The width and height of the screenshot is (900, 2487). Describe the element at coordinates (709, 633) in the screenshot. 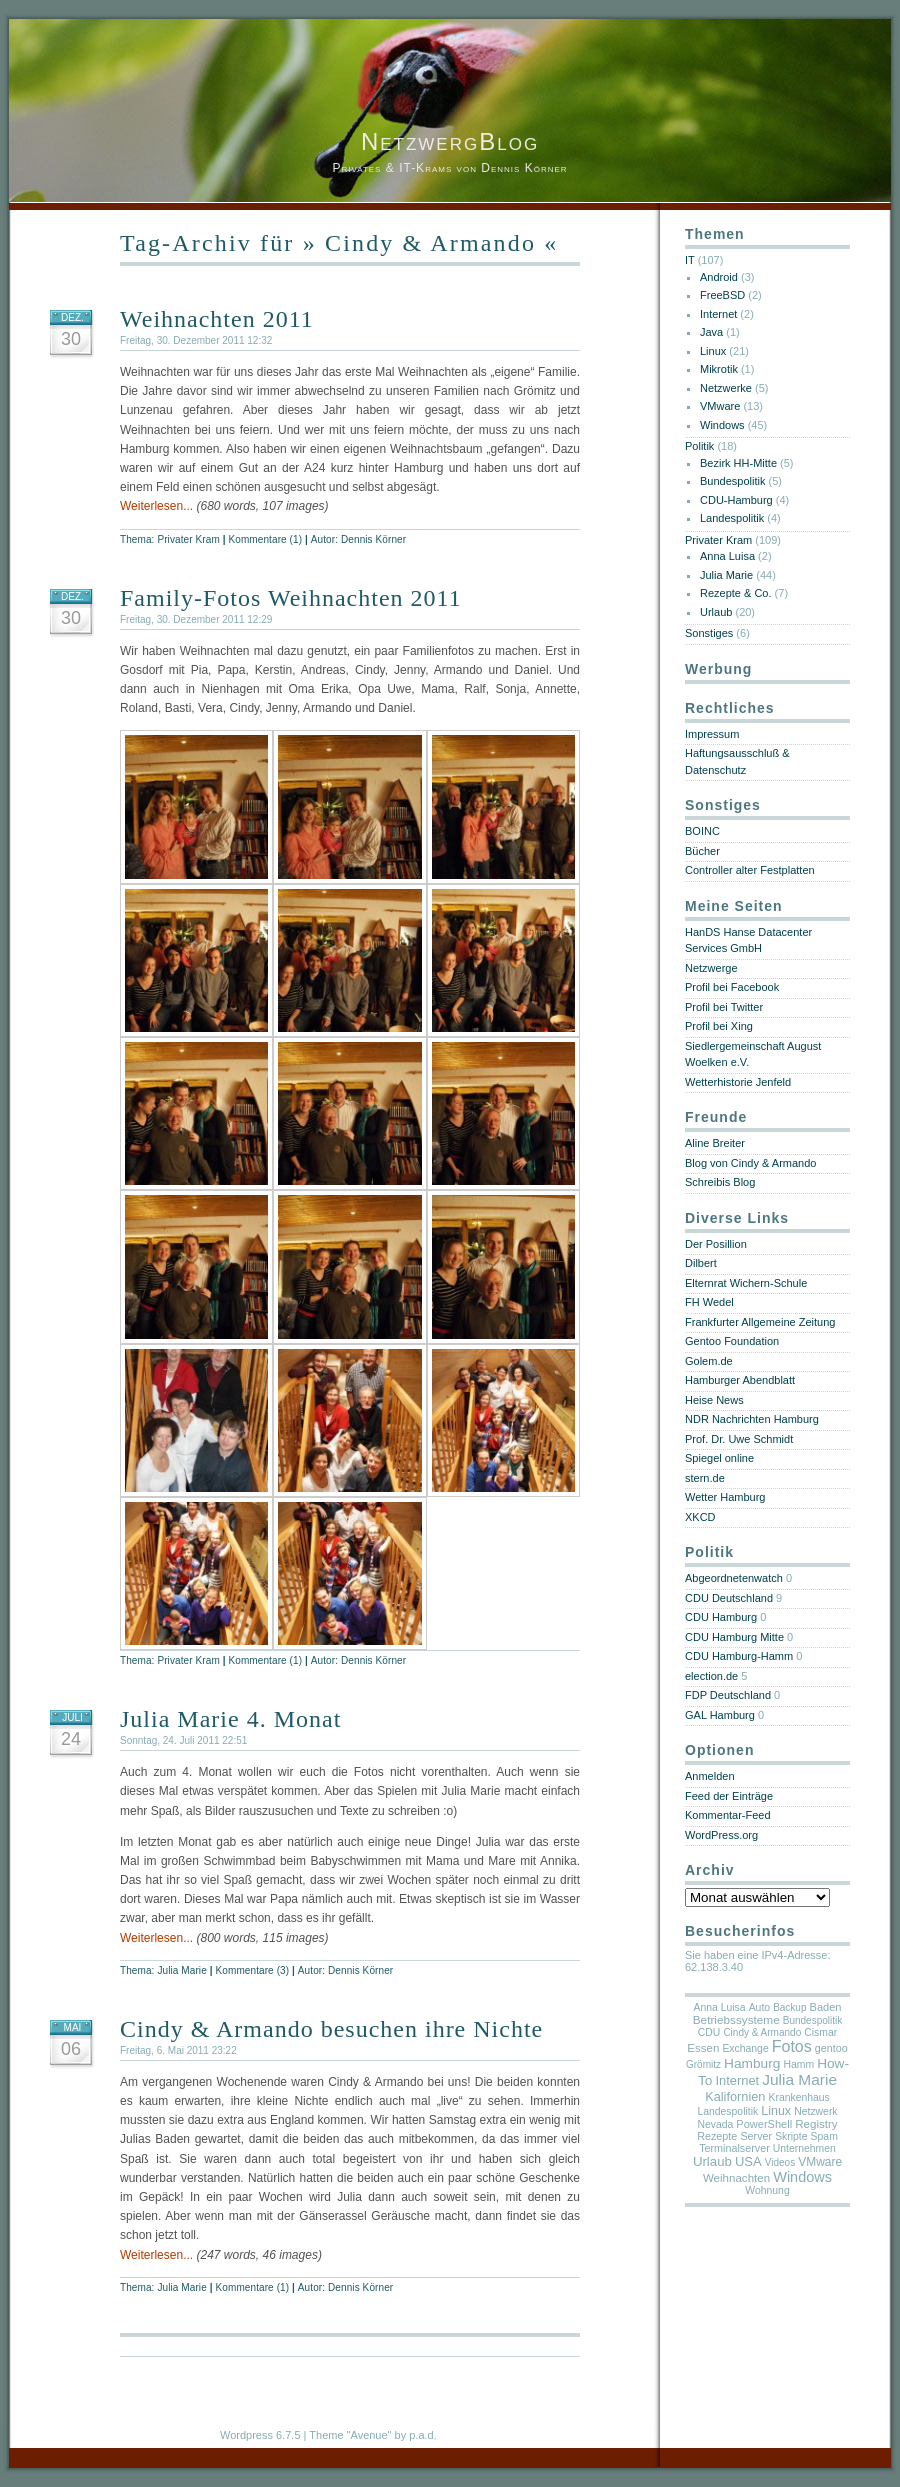

I see `Sonstiges` at that location.